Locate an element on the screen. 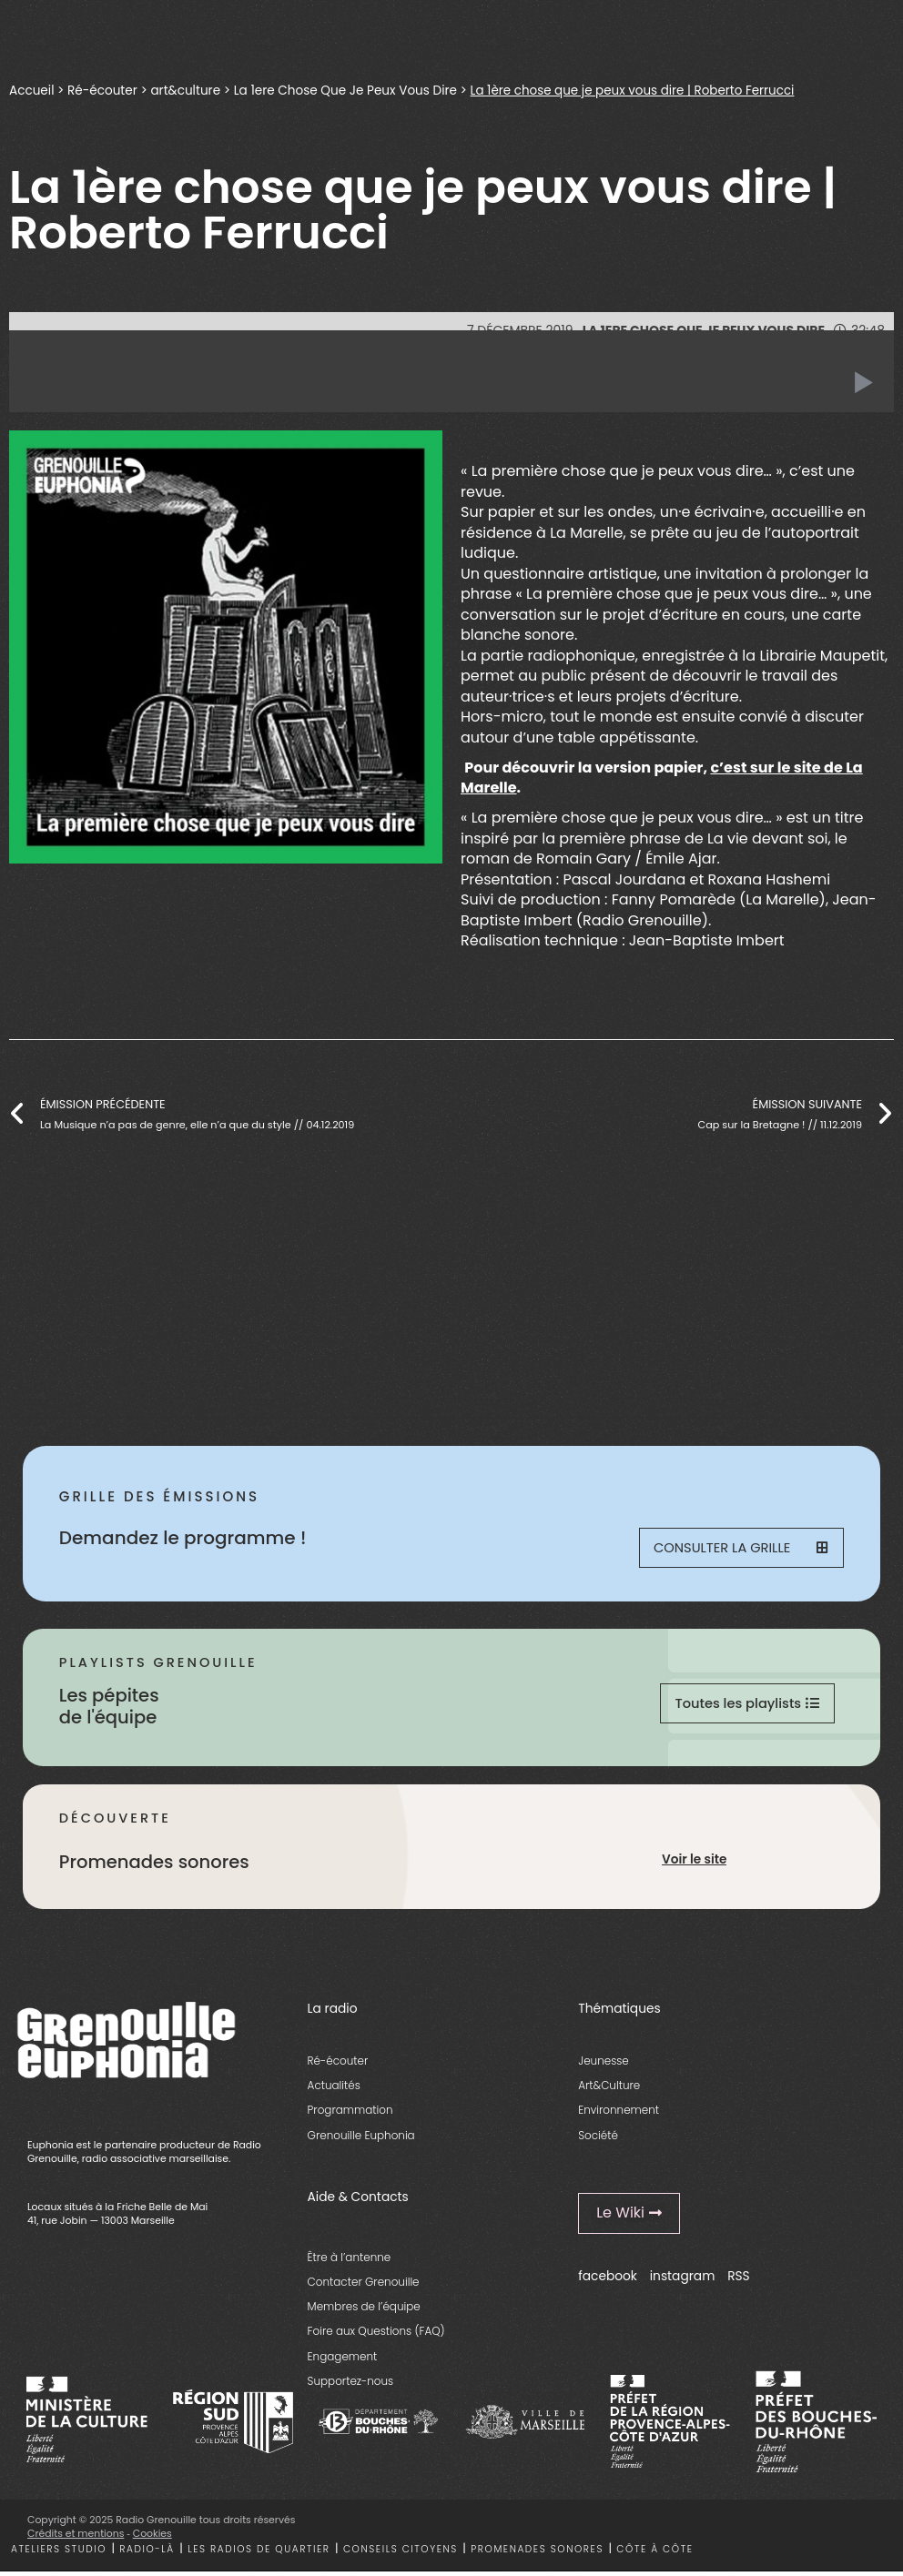 The width and height of the screenshot is (903, 2576). Promenades sonores is located at coordinates (537, 2554).